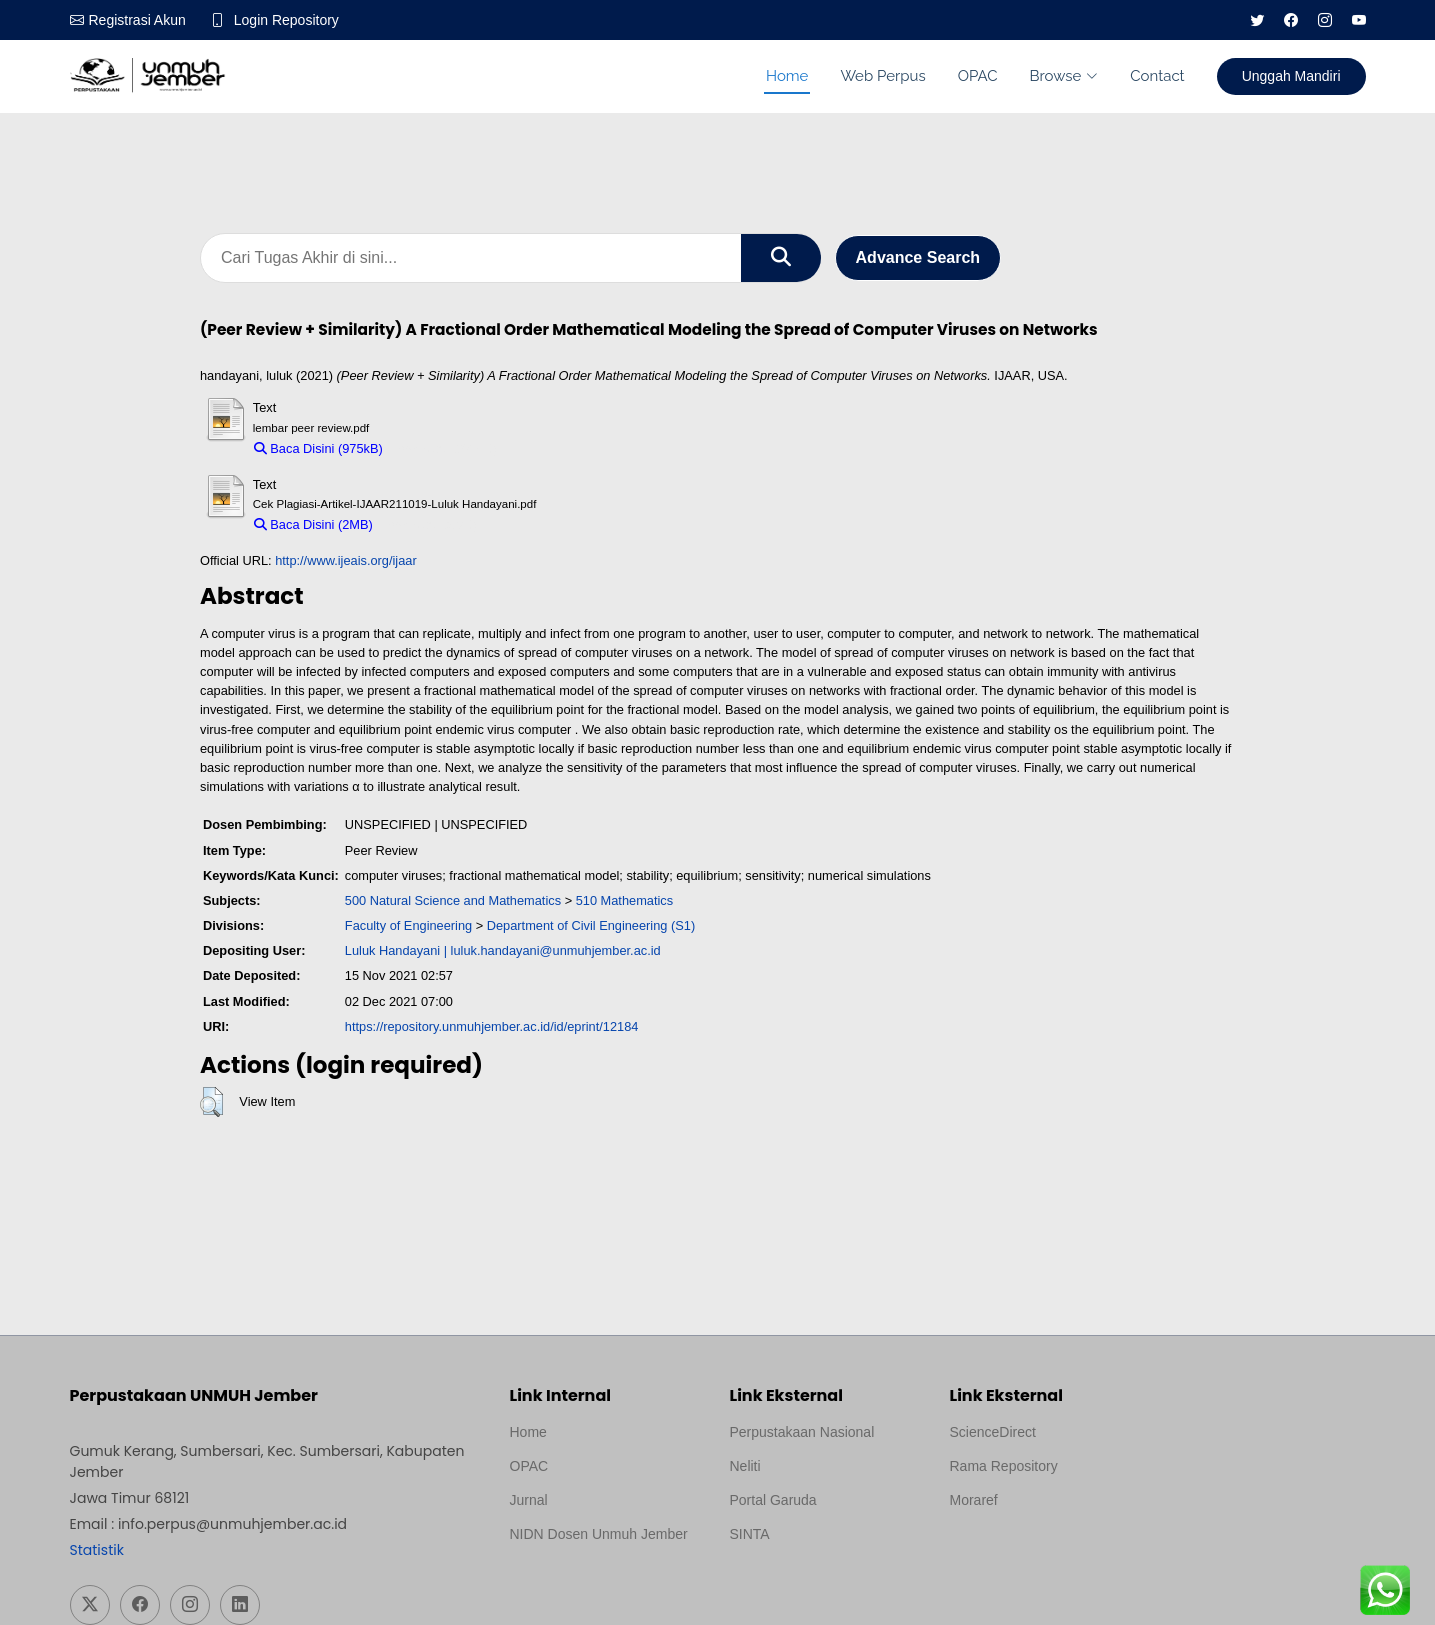  Describe the element at coordinates (918, 257) in the screenshot. I see `Advance Search` at that location.